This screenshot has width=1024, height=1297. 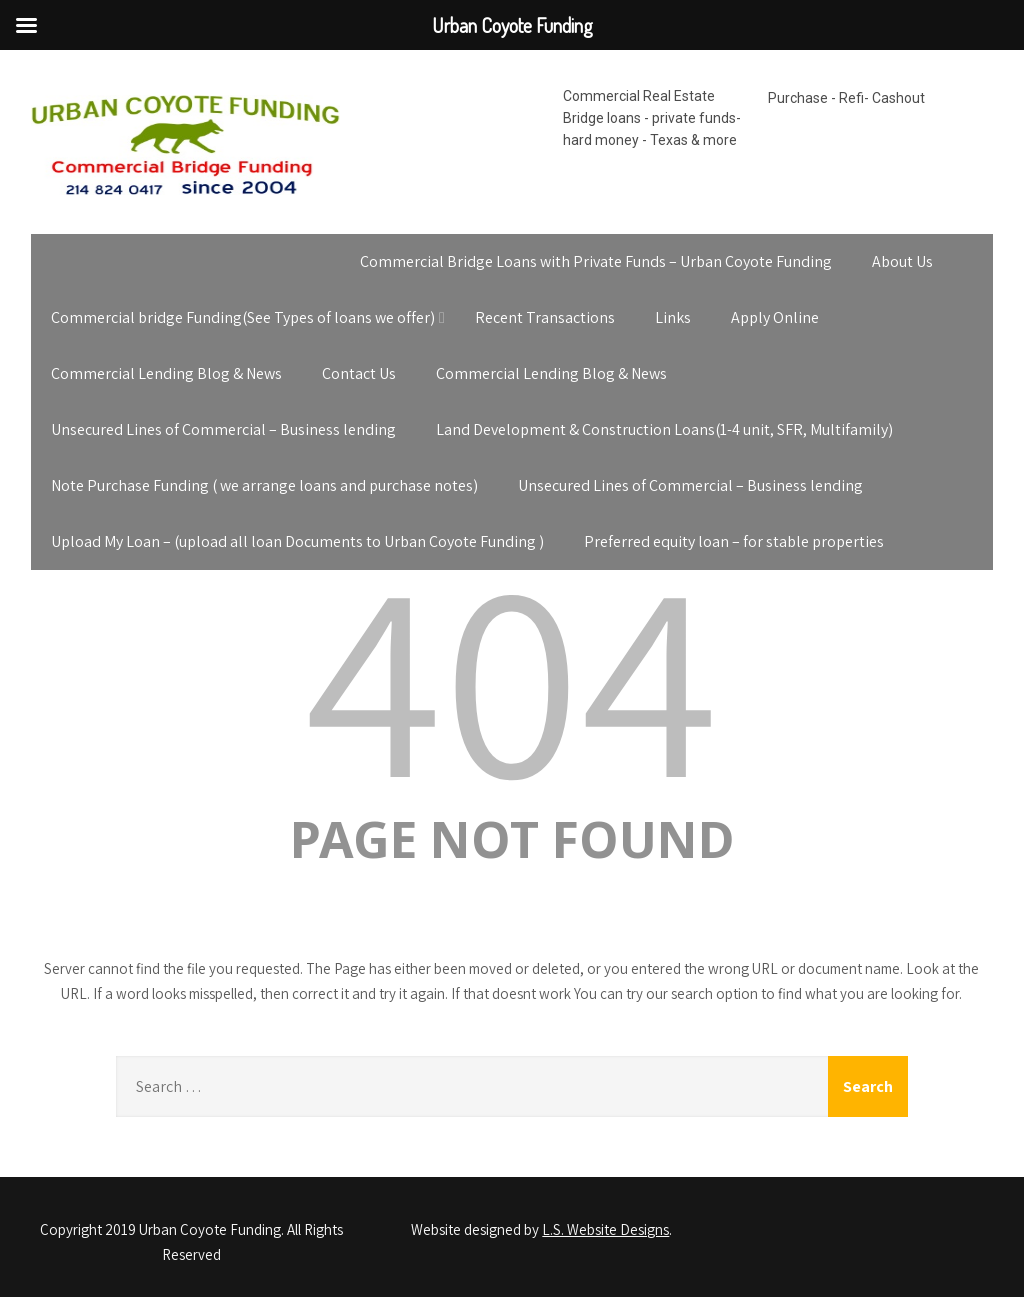 I want to click on Links, so click(x=673, y=317).